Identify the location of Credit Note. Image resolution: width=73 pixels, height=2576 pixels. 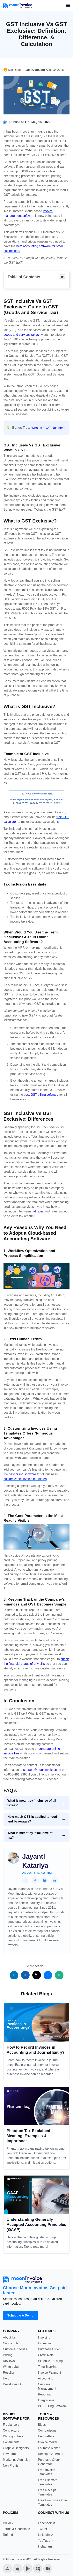
(46, 2355).